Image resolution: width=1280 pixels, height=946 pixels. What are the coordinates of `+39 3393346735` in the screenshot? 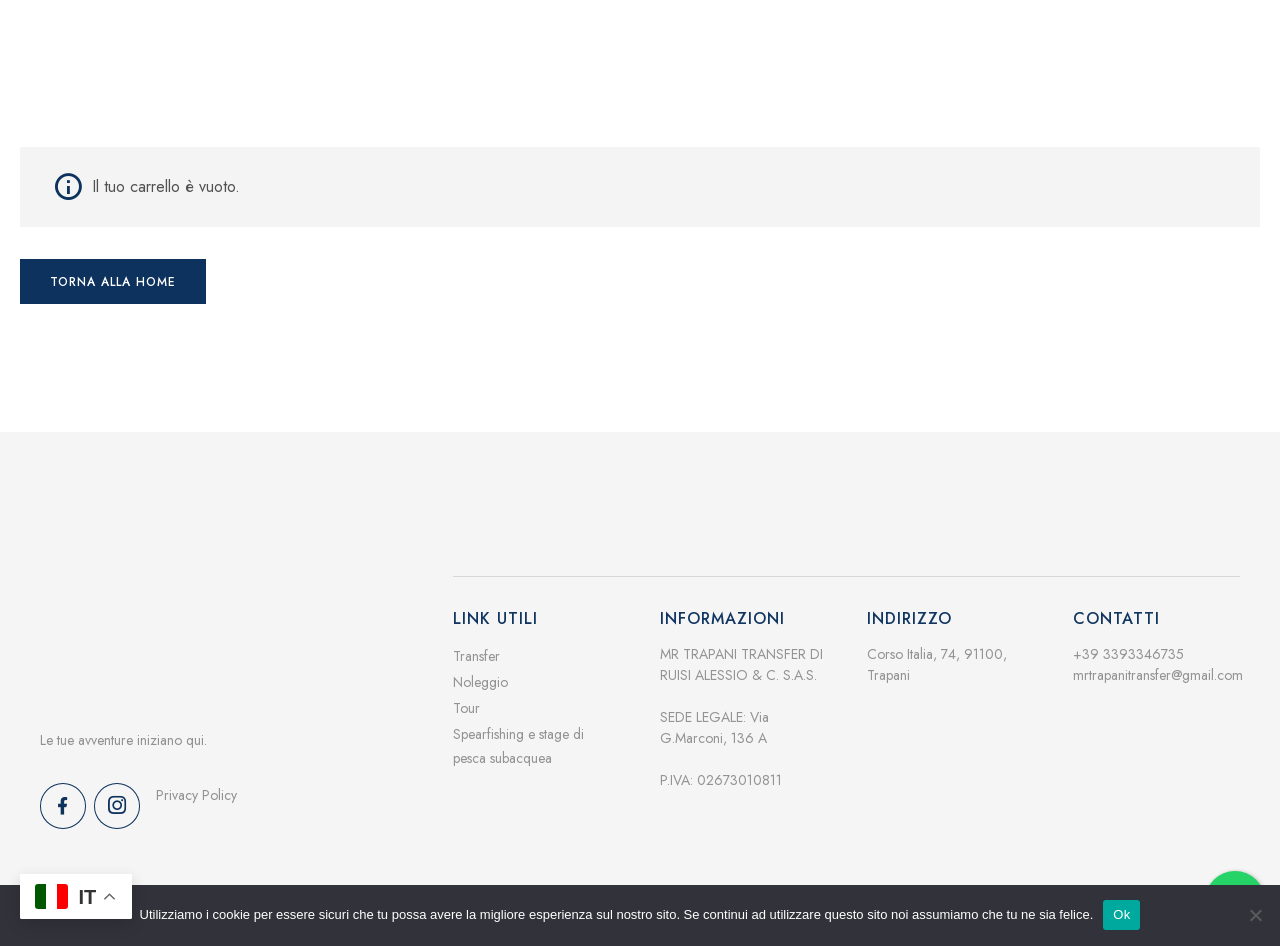 It's located at (1128, 643).